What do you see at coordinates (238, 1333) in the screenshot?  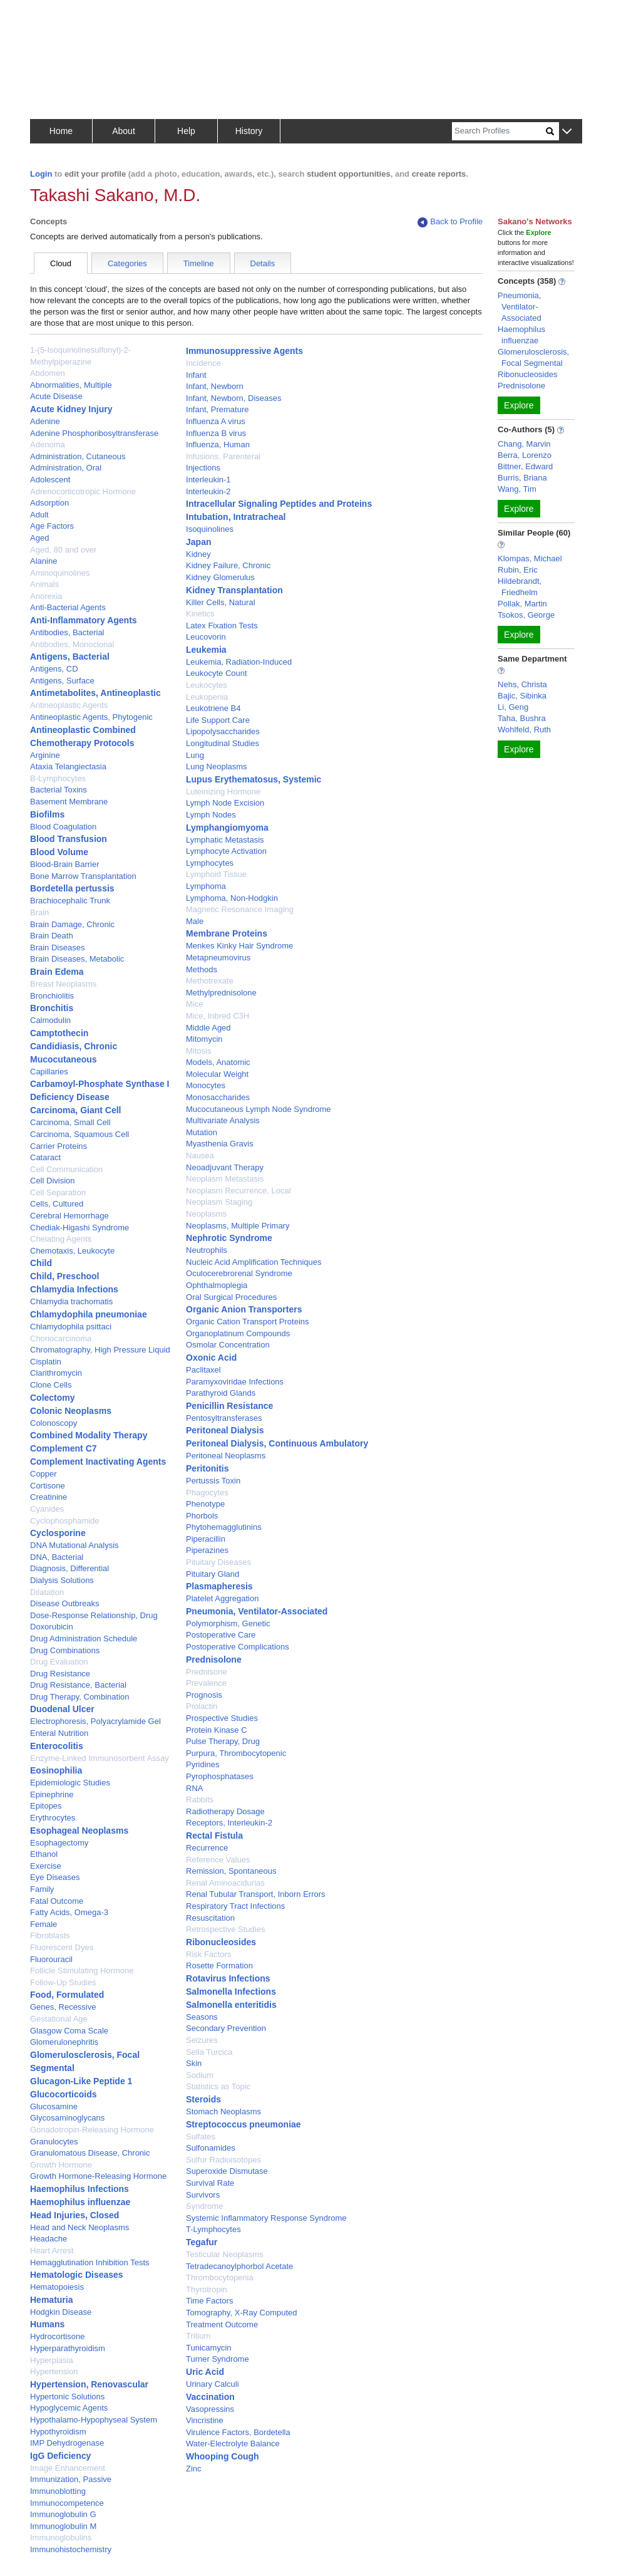 I see `Organoplatinum Compounds` at bounding box center [238, 1333].